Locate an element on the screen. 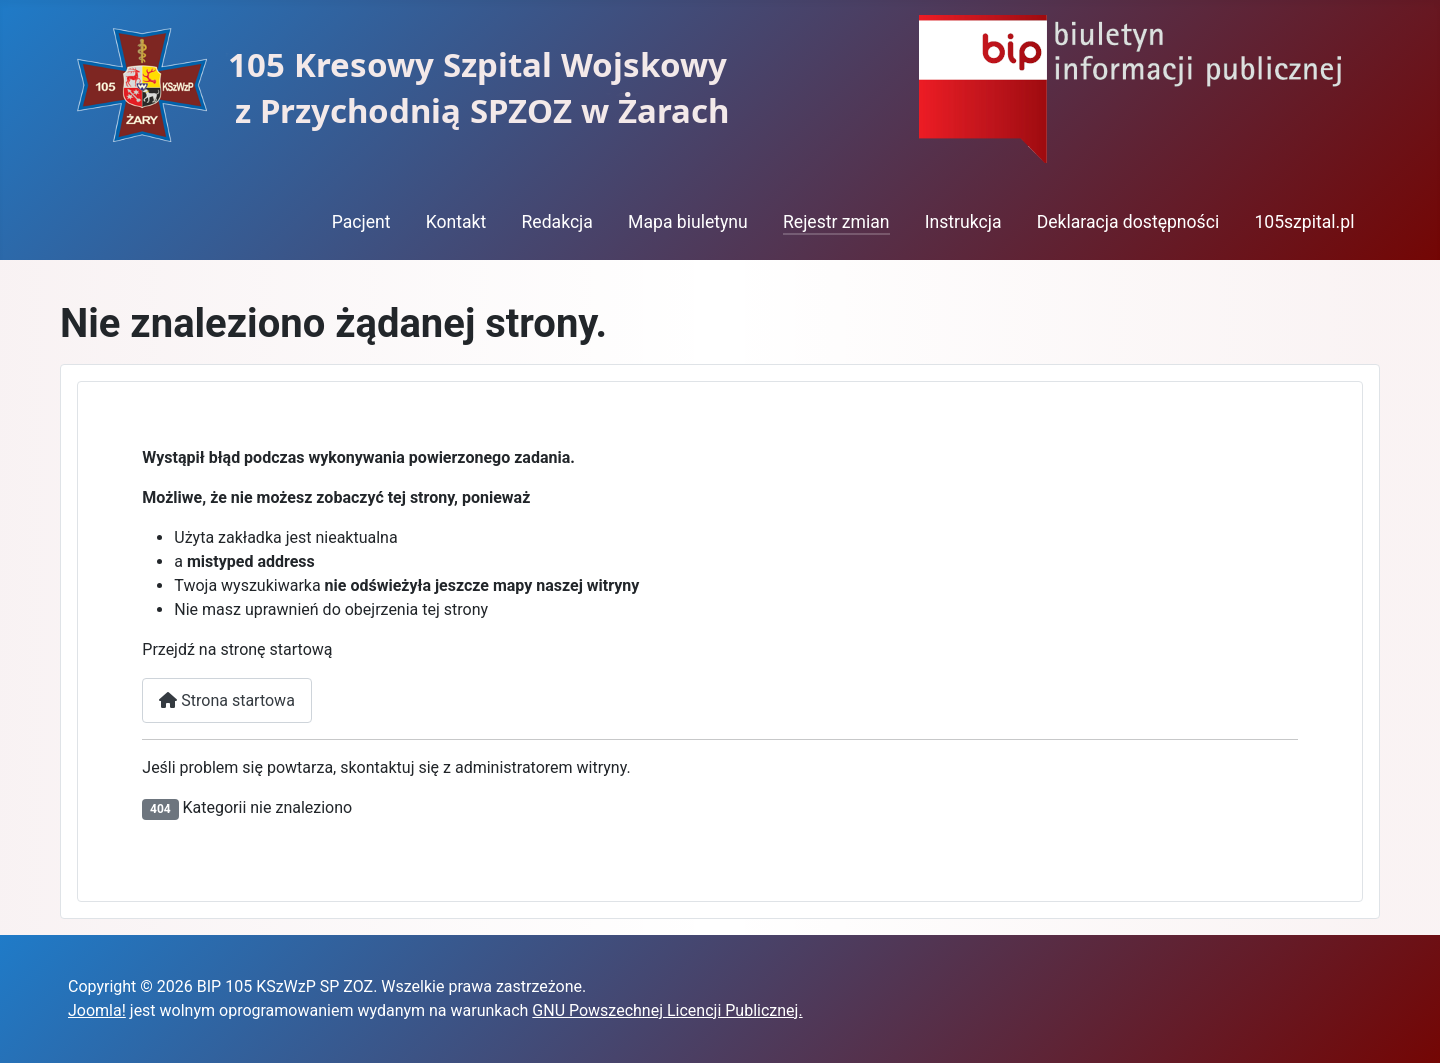 This screenshot has height=1063, width=1440. Kontakt is located at coordinates (456, 222).